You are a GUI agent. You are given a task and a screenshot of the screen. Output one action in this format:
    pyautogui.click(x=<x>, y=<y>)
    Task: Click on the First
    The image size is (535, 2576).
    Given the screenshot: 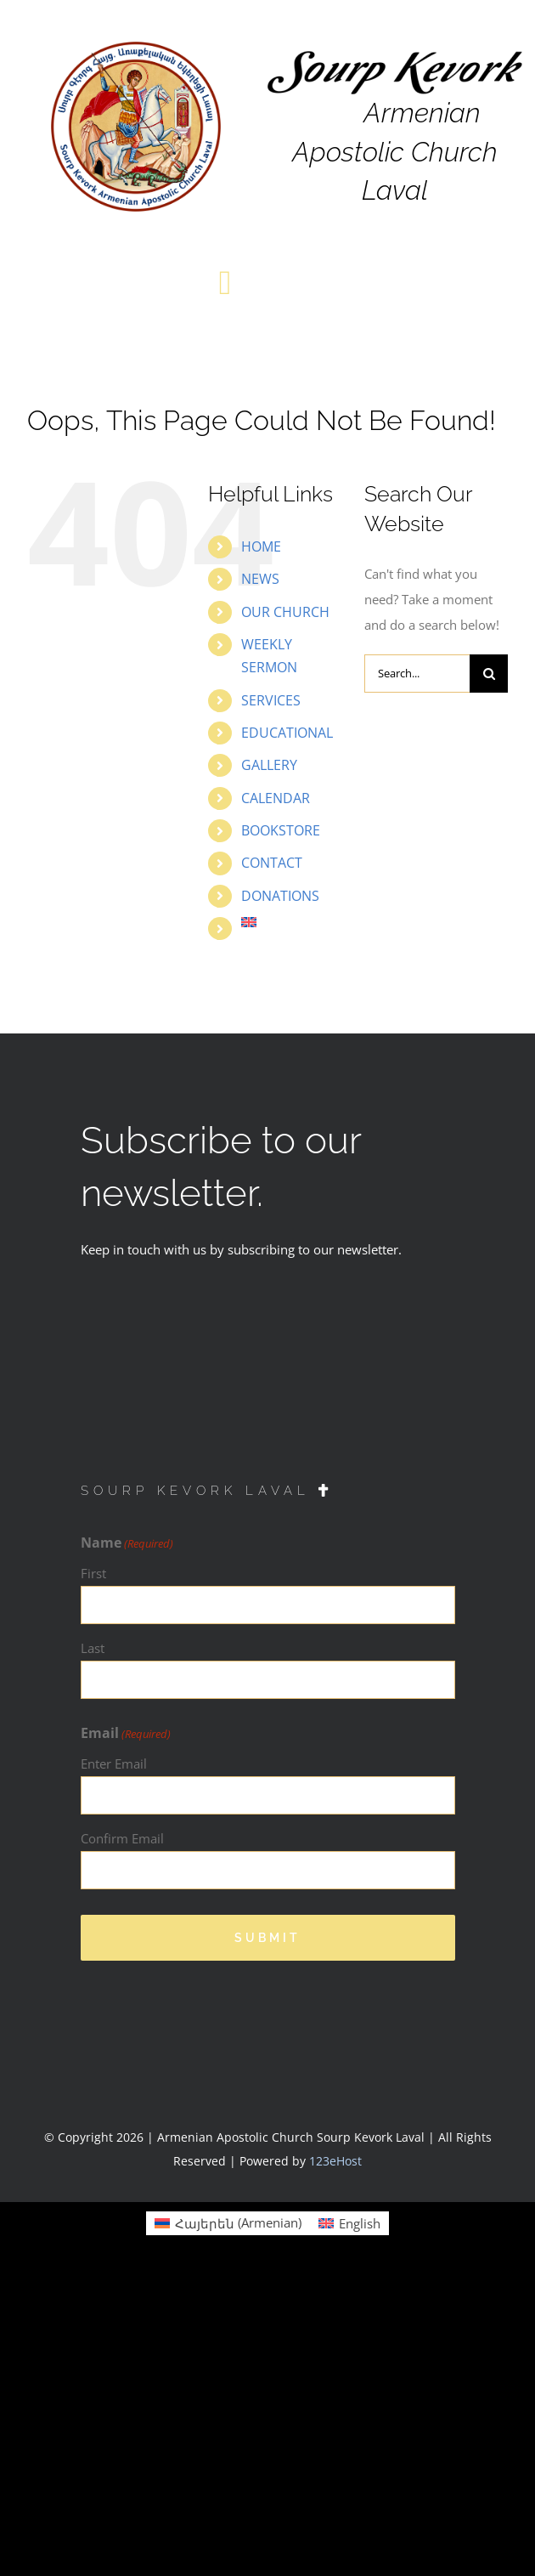 What is the action you would take?
    pyautogui.click(x=93, y=1573)
    